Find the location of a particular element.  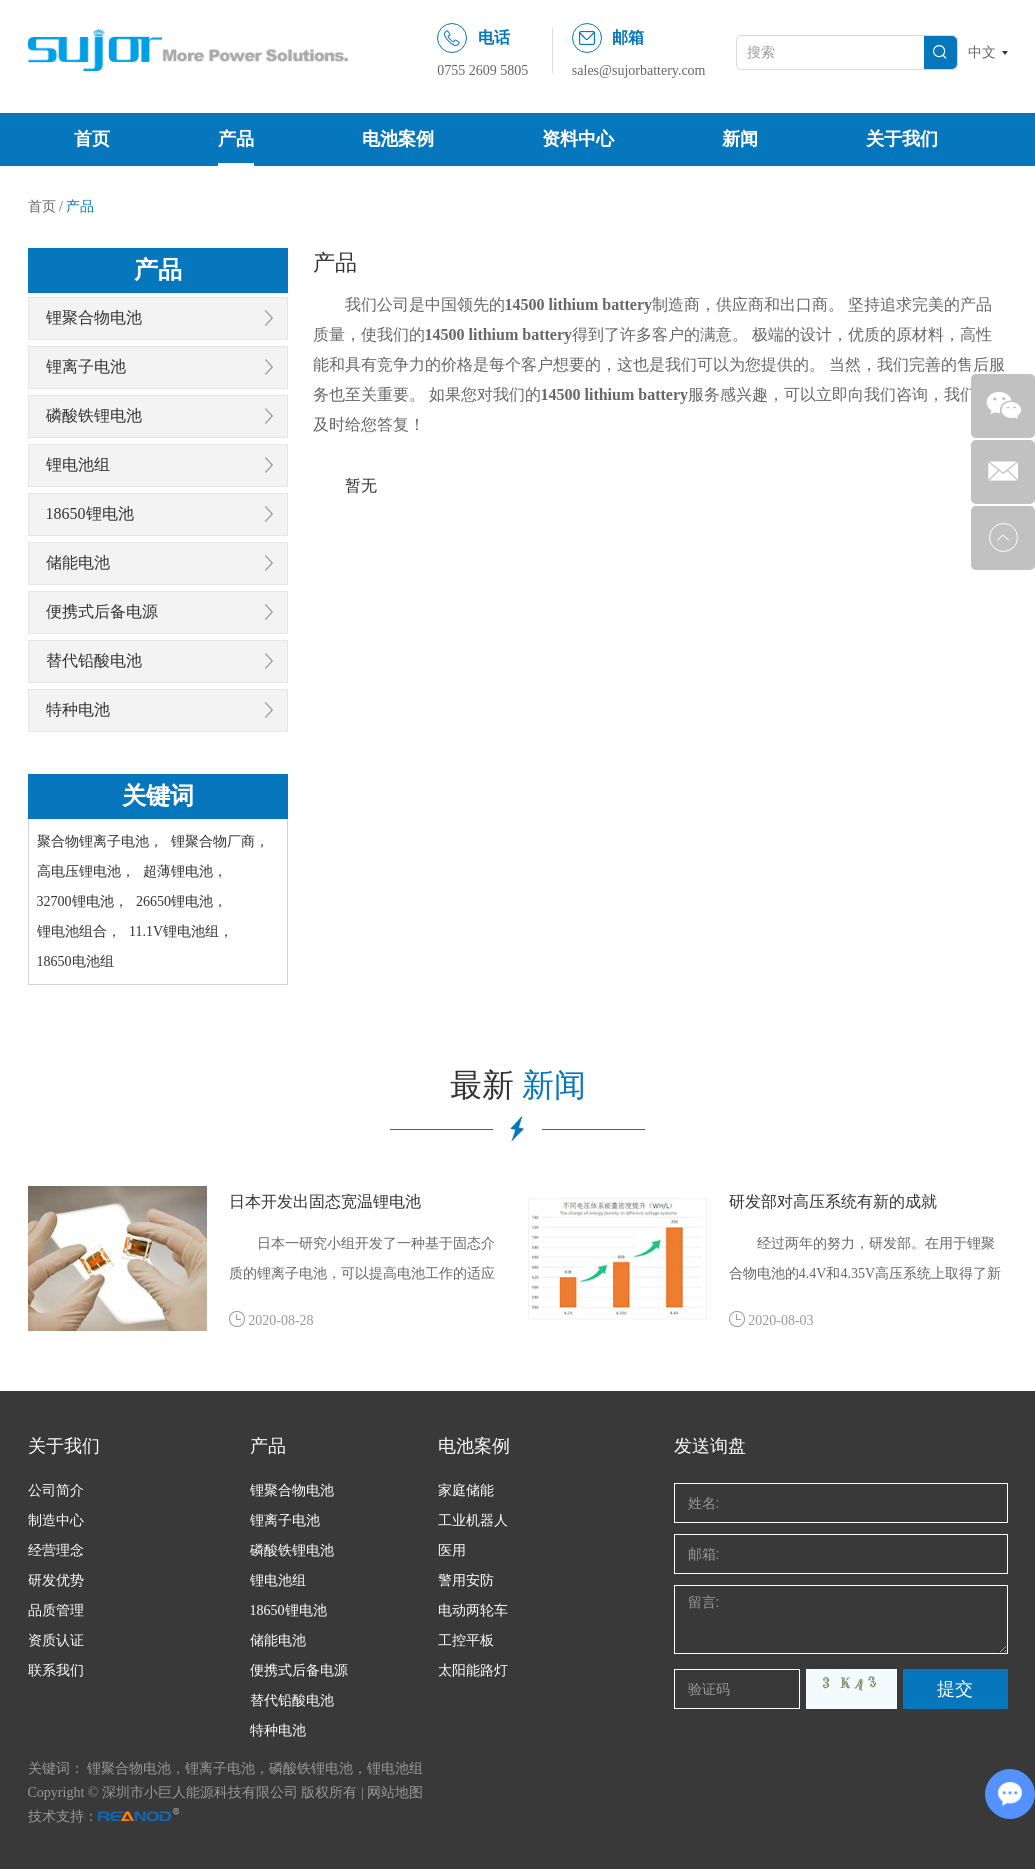

工业机器人 is located at coordinates (473, 1520).